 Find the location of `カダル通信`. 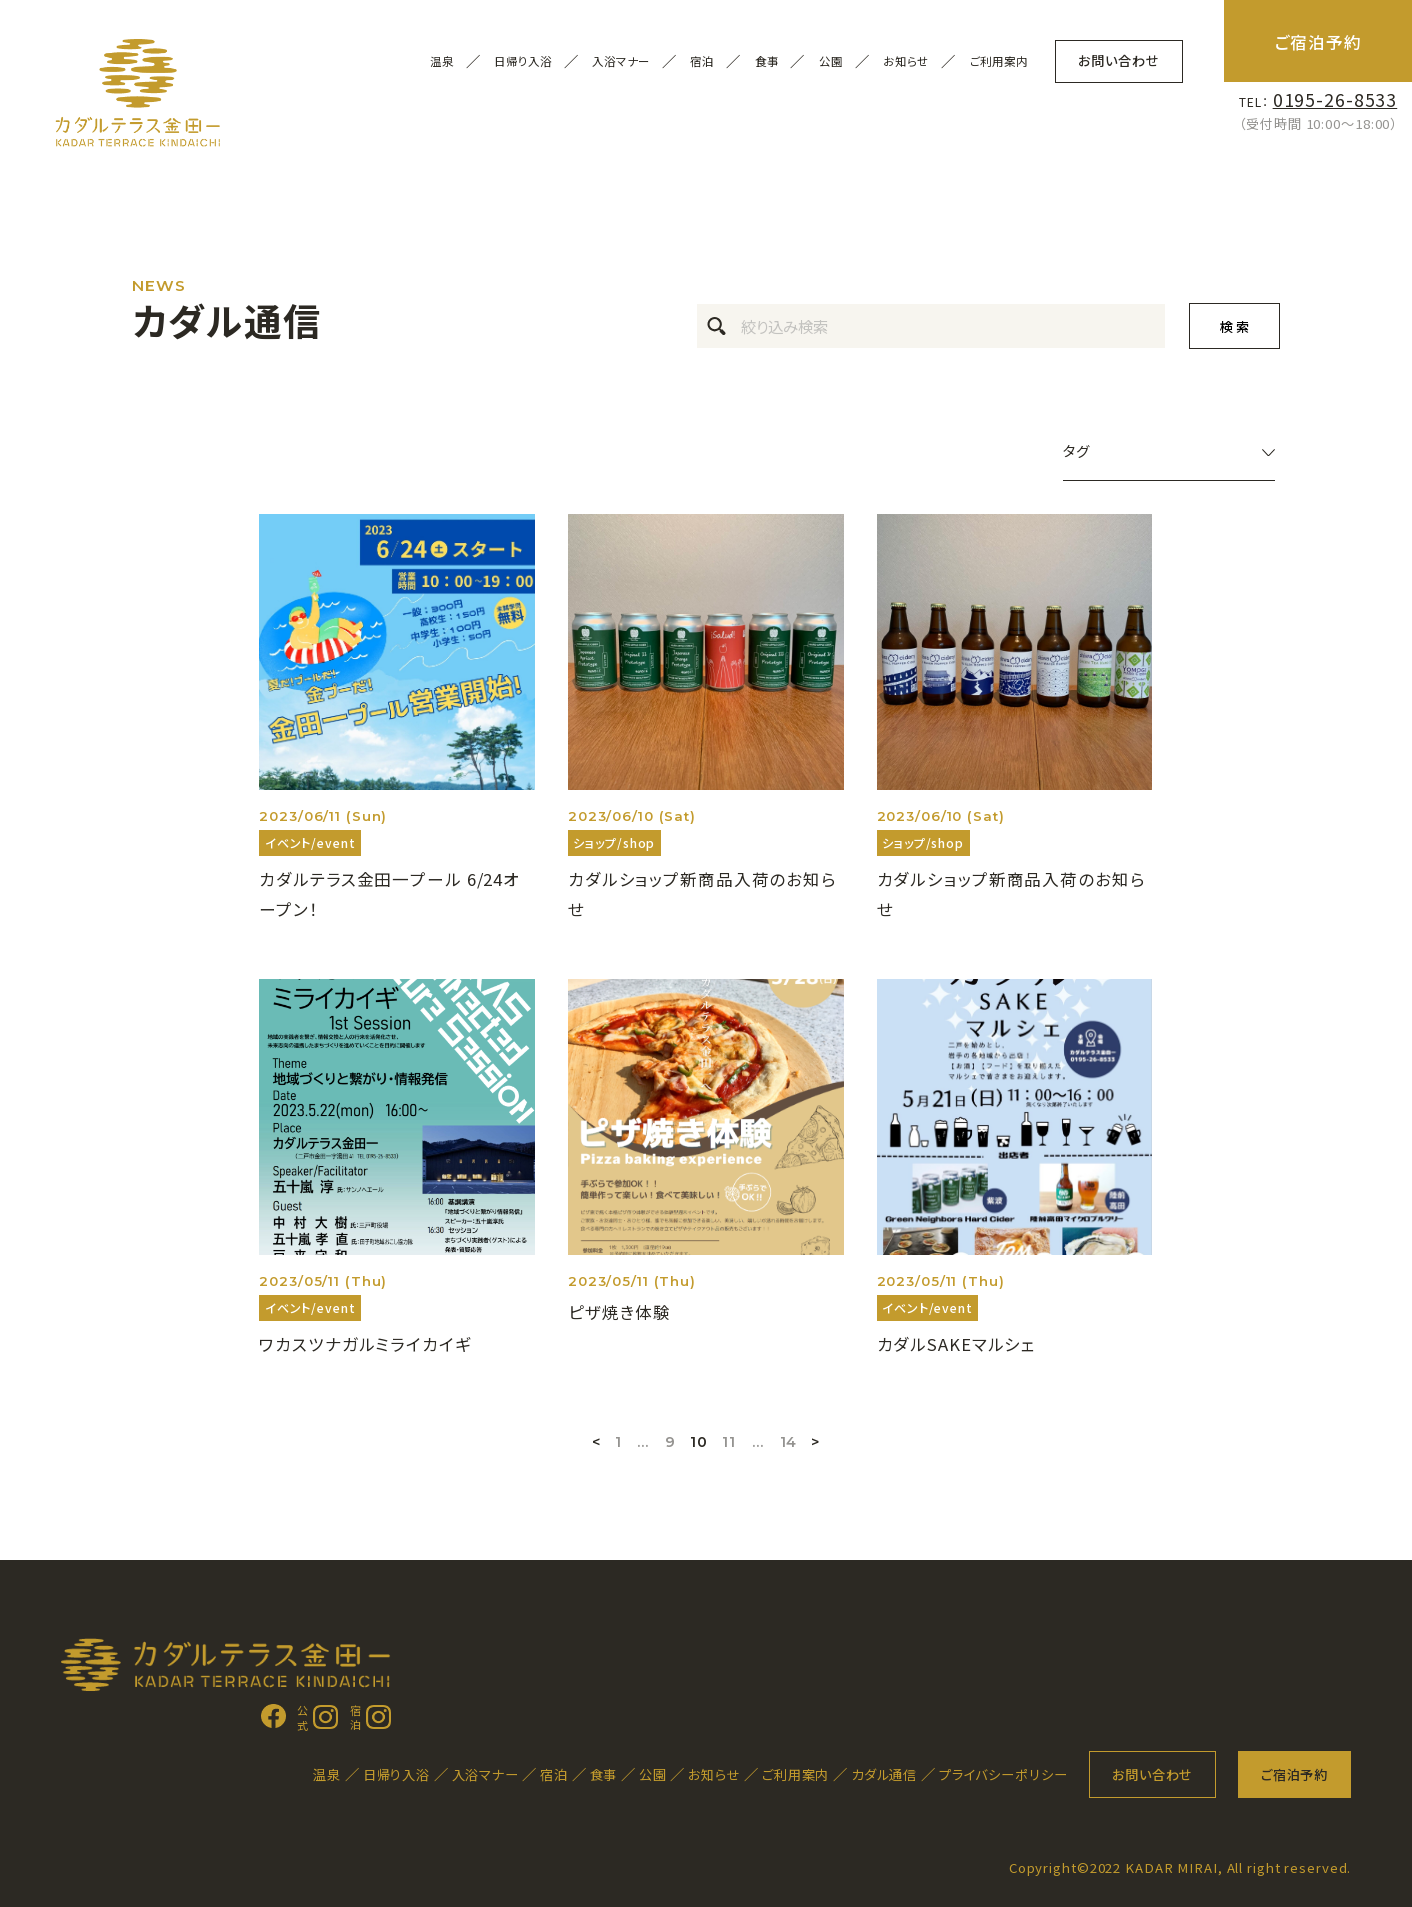

カダル通信 is located at coordinates (884, 1774).